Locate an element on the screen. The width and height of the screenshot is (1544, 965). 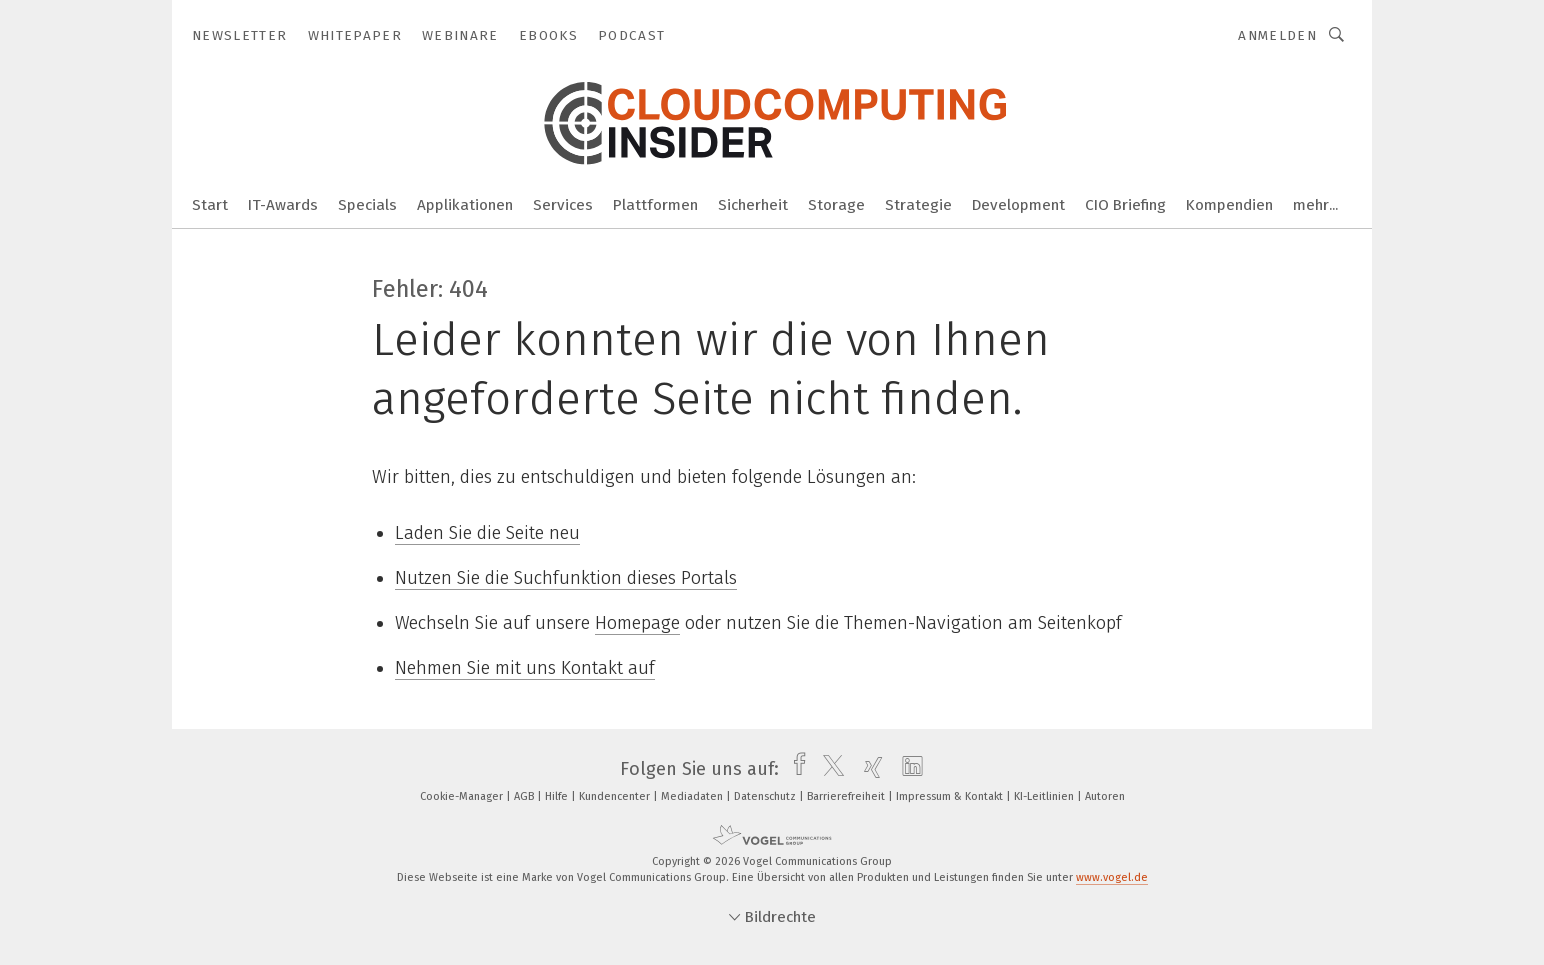
Storage is located at coordinates (836, 205).